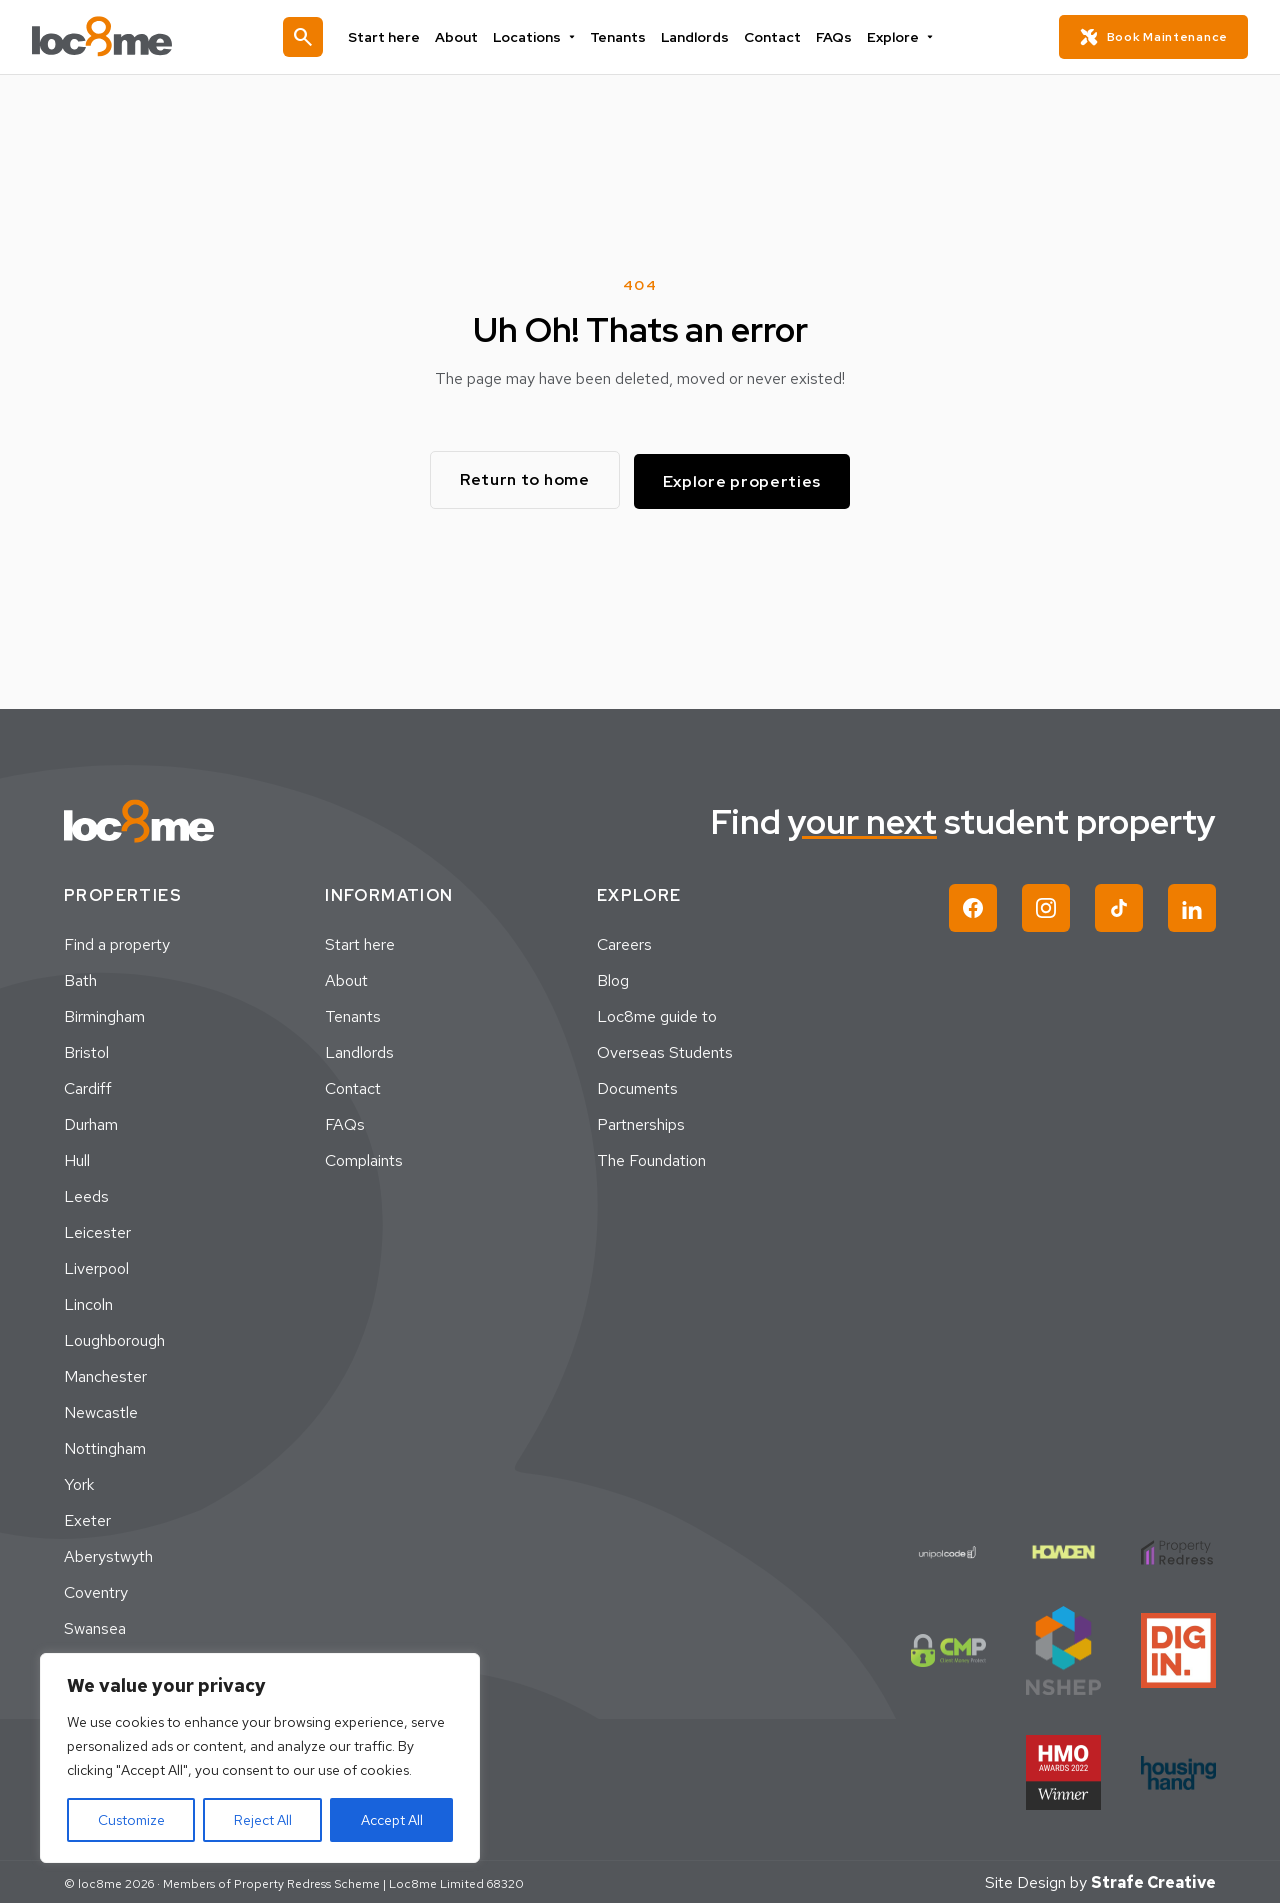  Describe the element at coordinates (131, 1820) in the screenshot. I see `Customize` at that location.